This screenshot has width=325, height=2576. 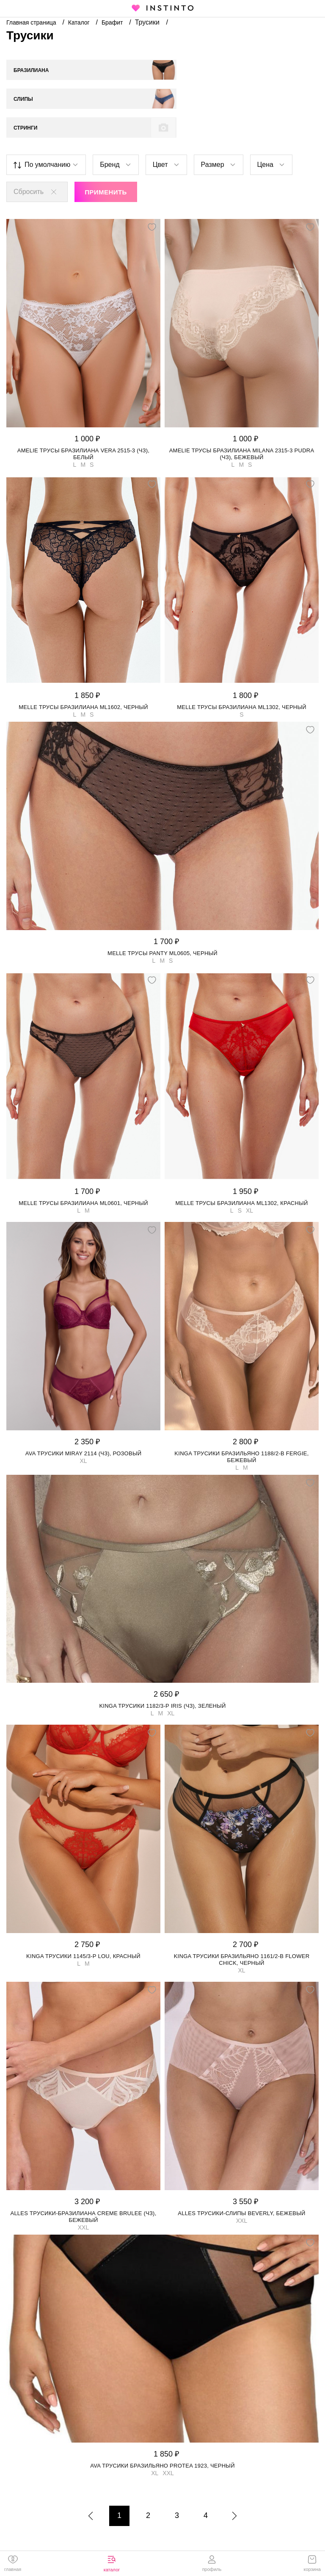 I want to click on Каталог, so click(x=79, y=22).